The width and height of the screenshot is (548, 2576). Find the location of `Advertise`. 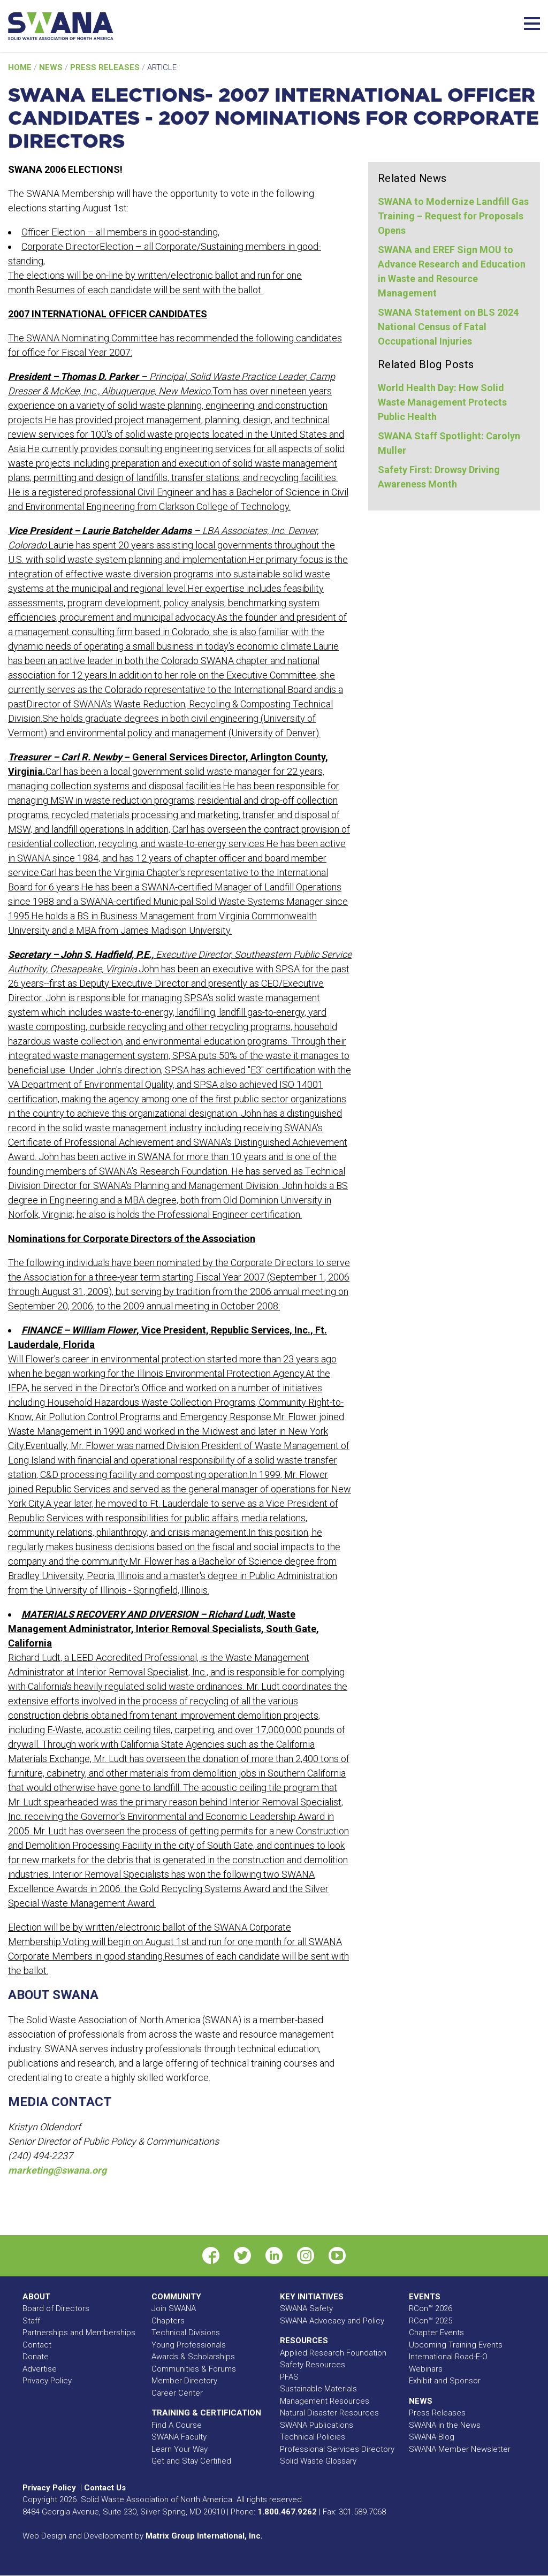

Advertise is located at coordinates (39, 2369).